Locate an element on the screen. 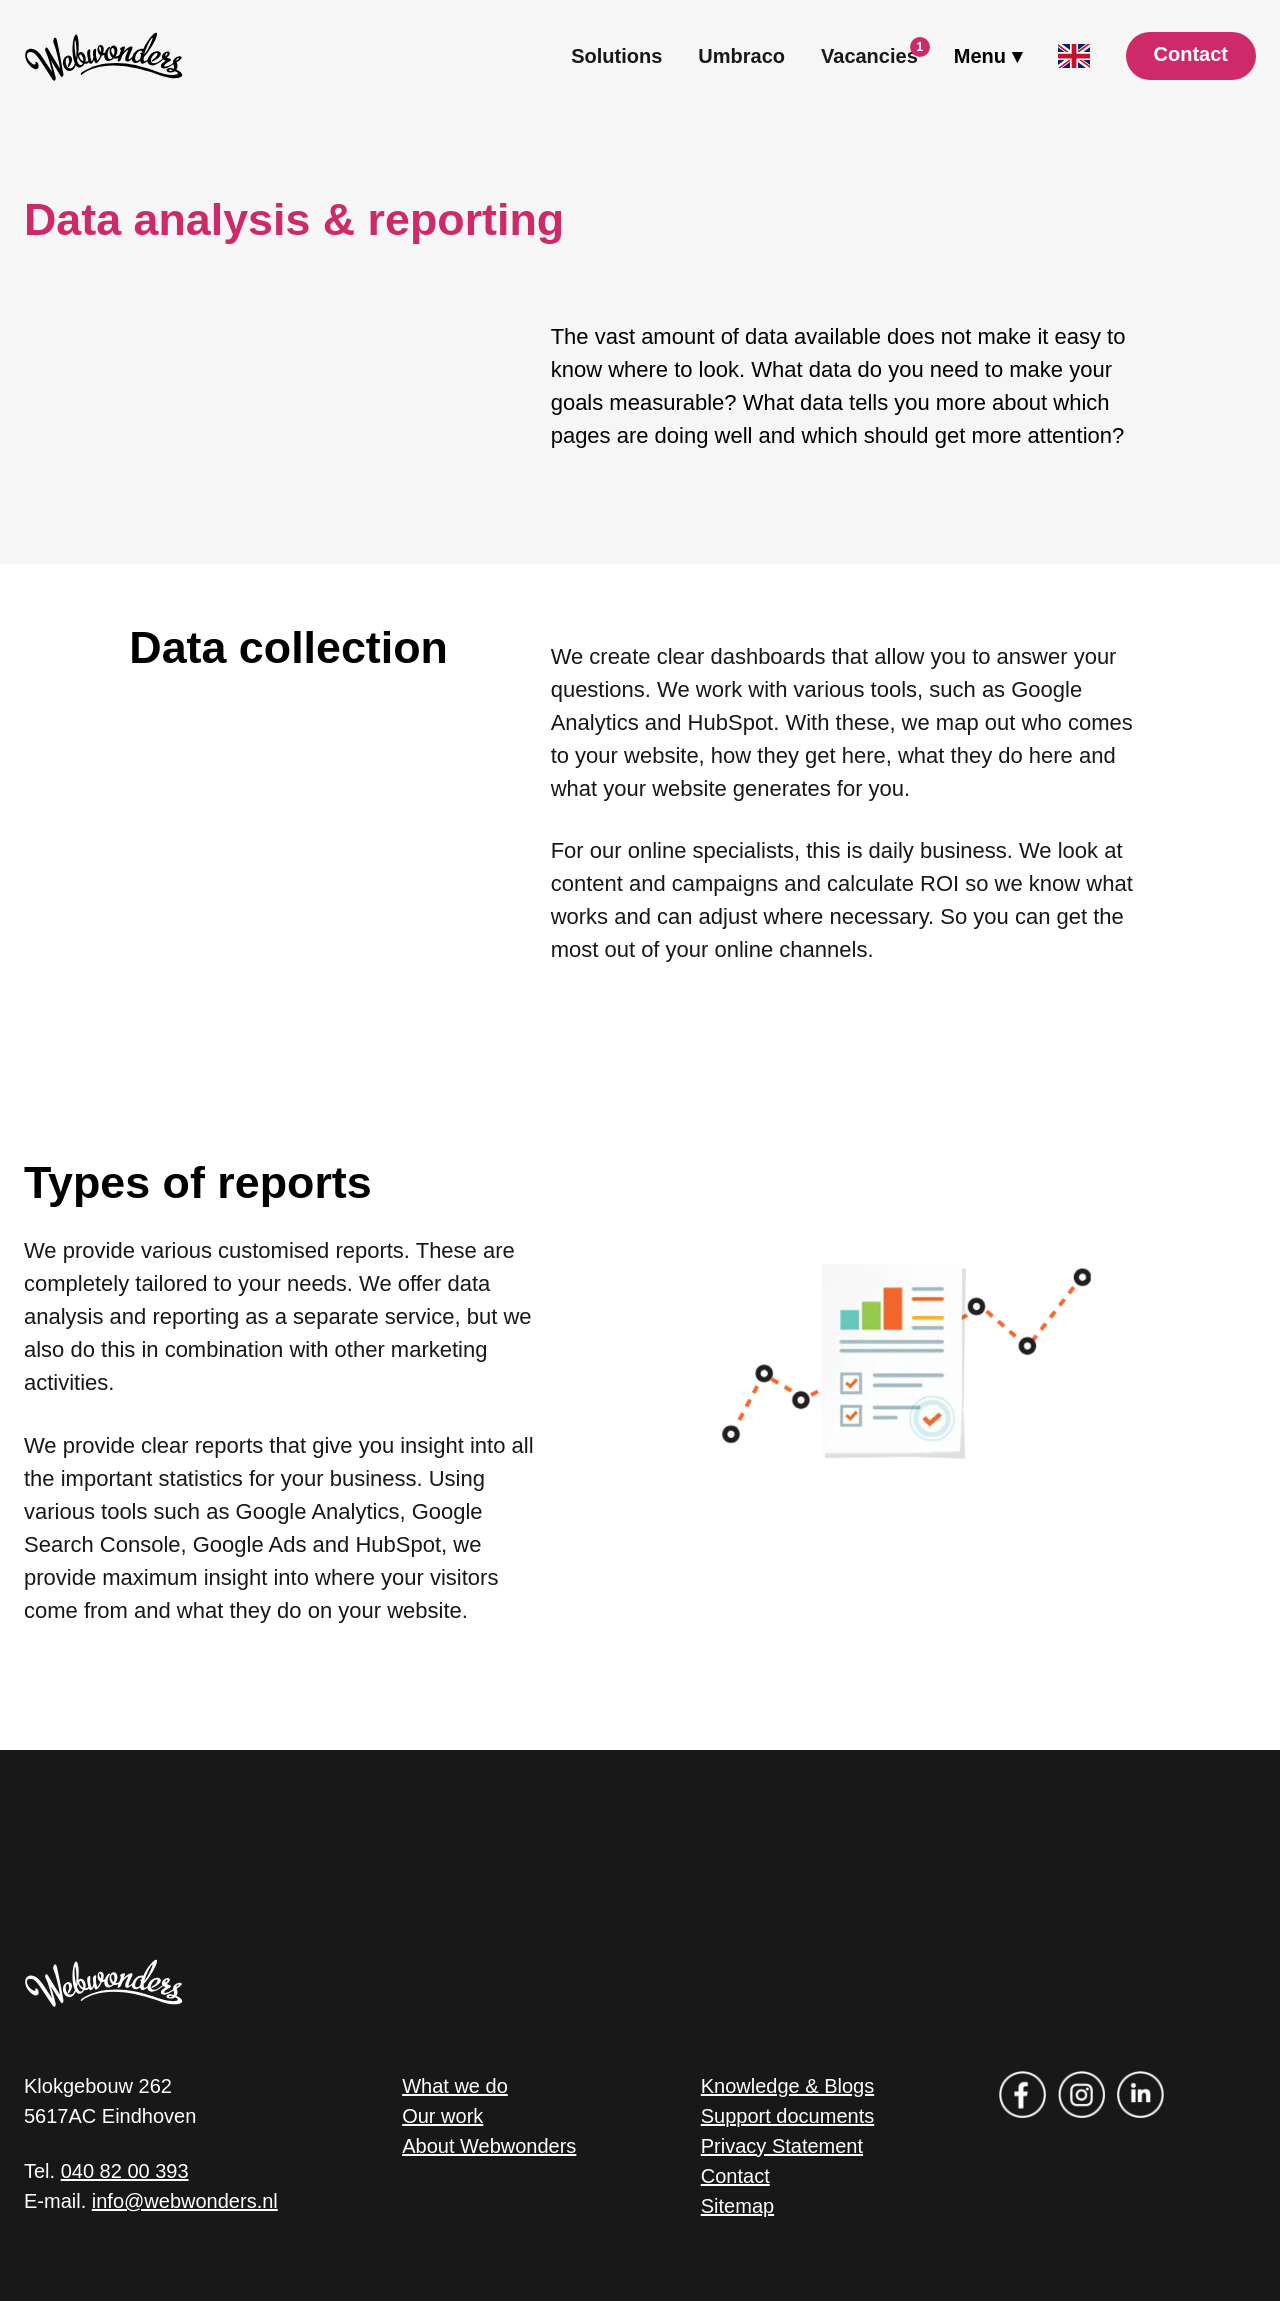 Image resolution: width=1280 pixels, height=2301 pixels. [open language menu] is located at coordinates (1074, 56).